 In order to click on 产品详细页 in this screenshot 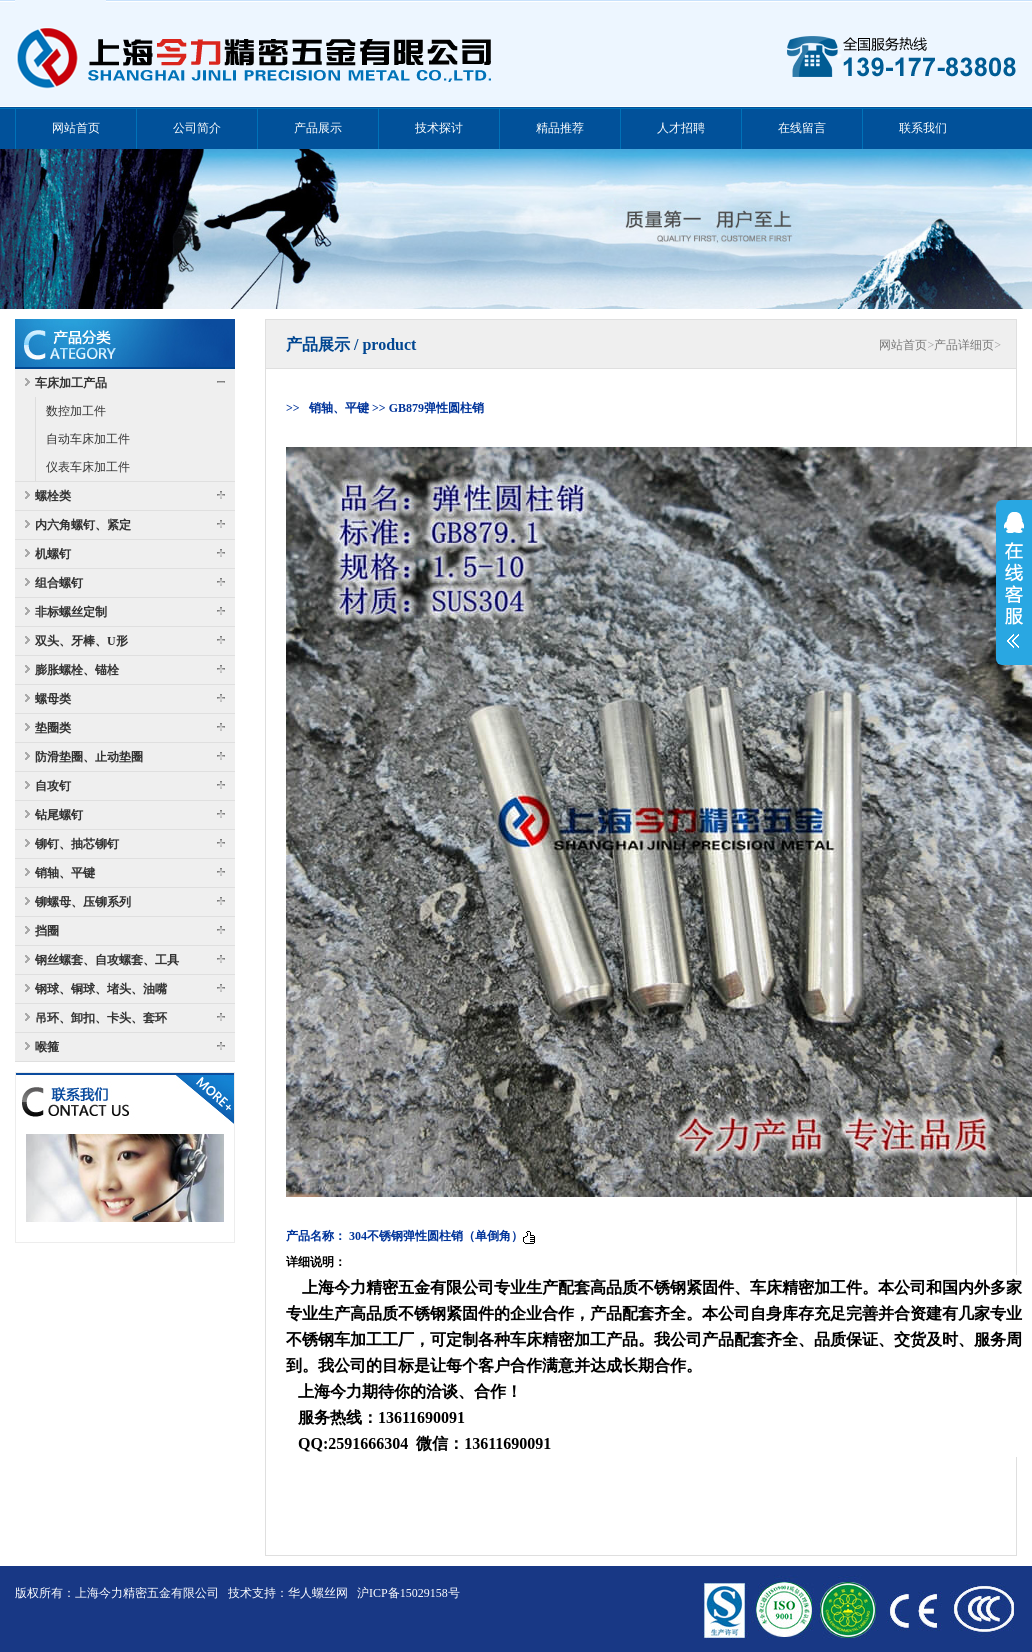, I will do `click(964, 345)`.